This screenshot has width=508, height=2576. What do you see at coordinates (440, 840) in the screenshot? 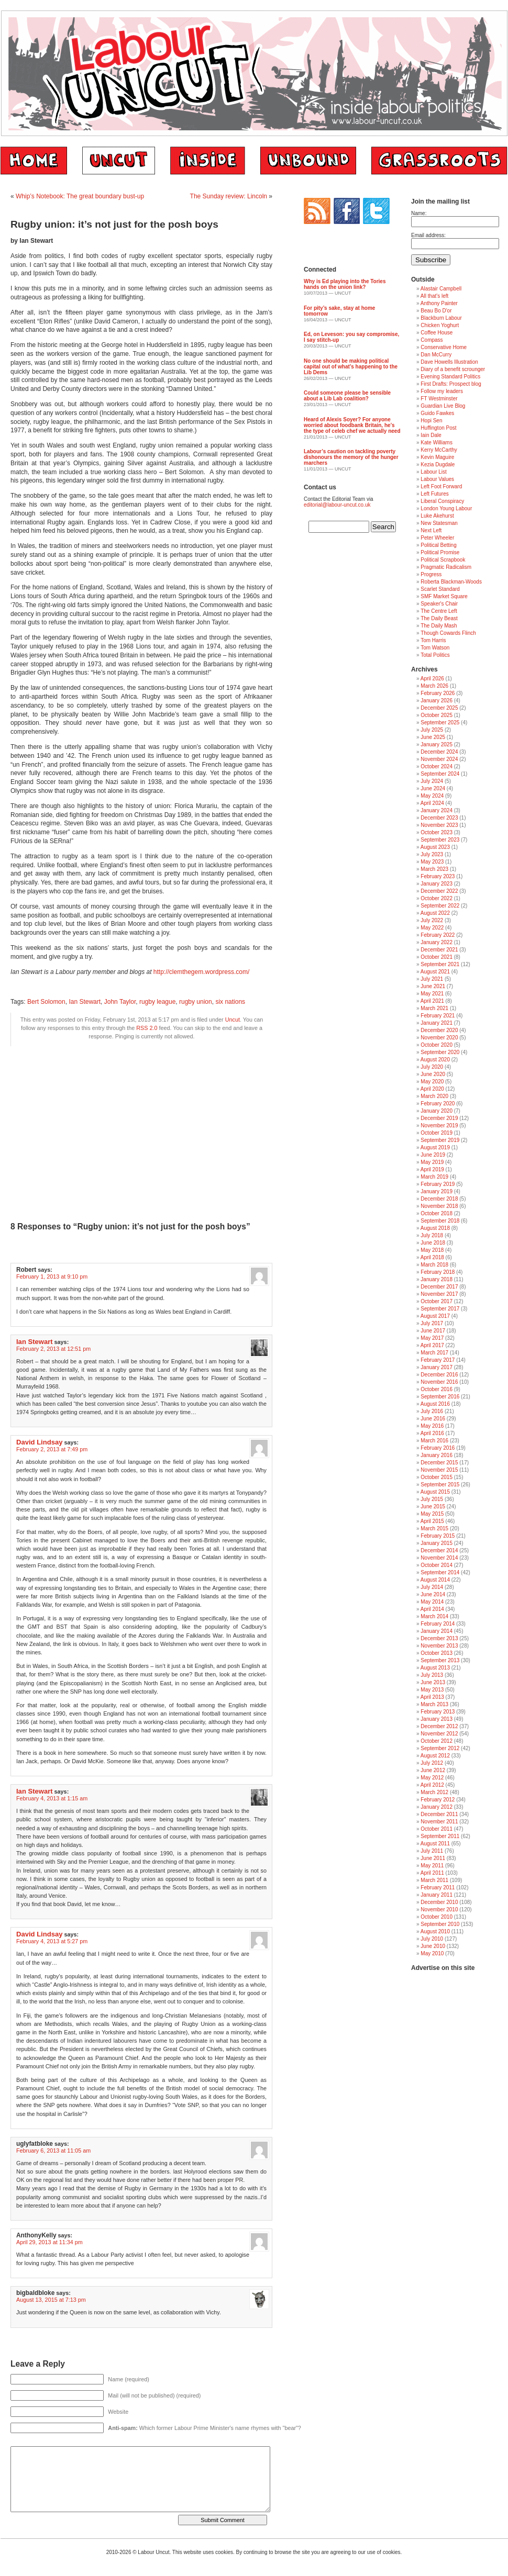
I see `September 2023` at bounding box center [440, 840].